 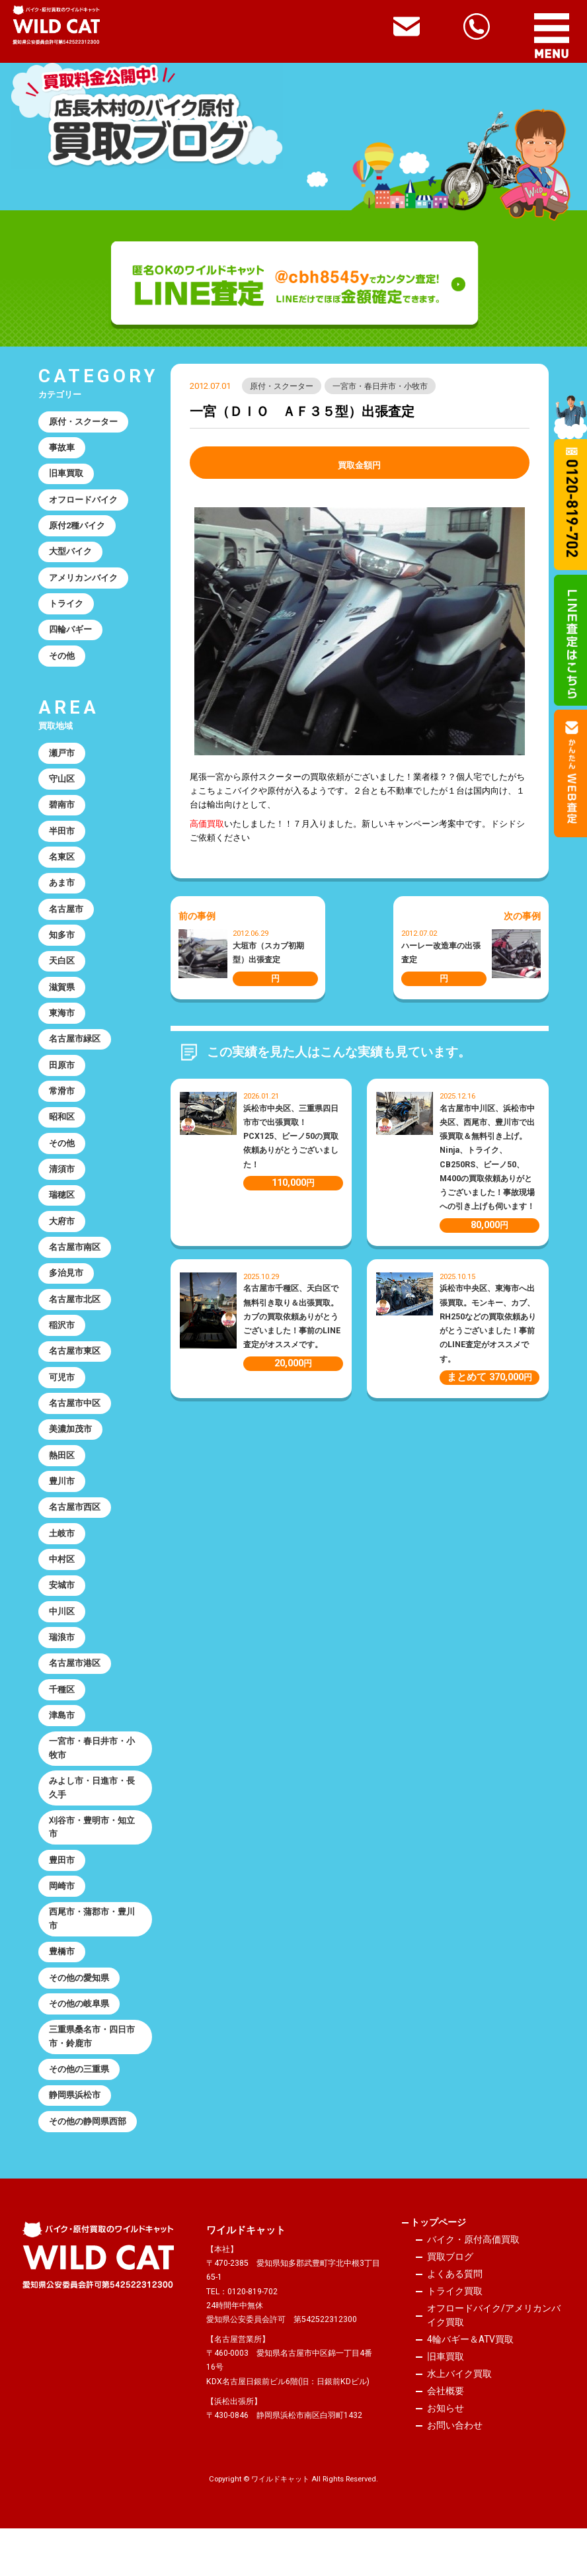 What do you see at coordinates (62, 1590) in the screenshot?
I see `中村区` at bounding box center [62, 1590].